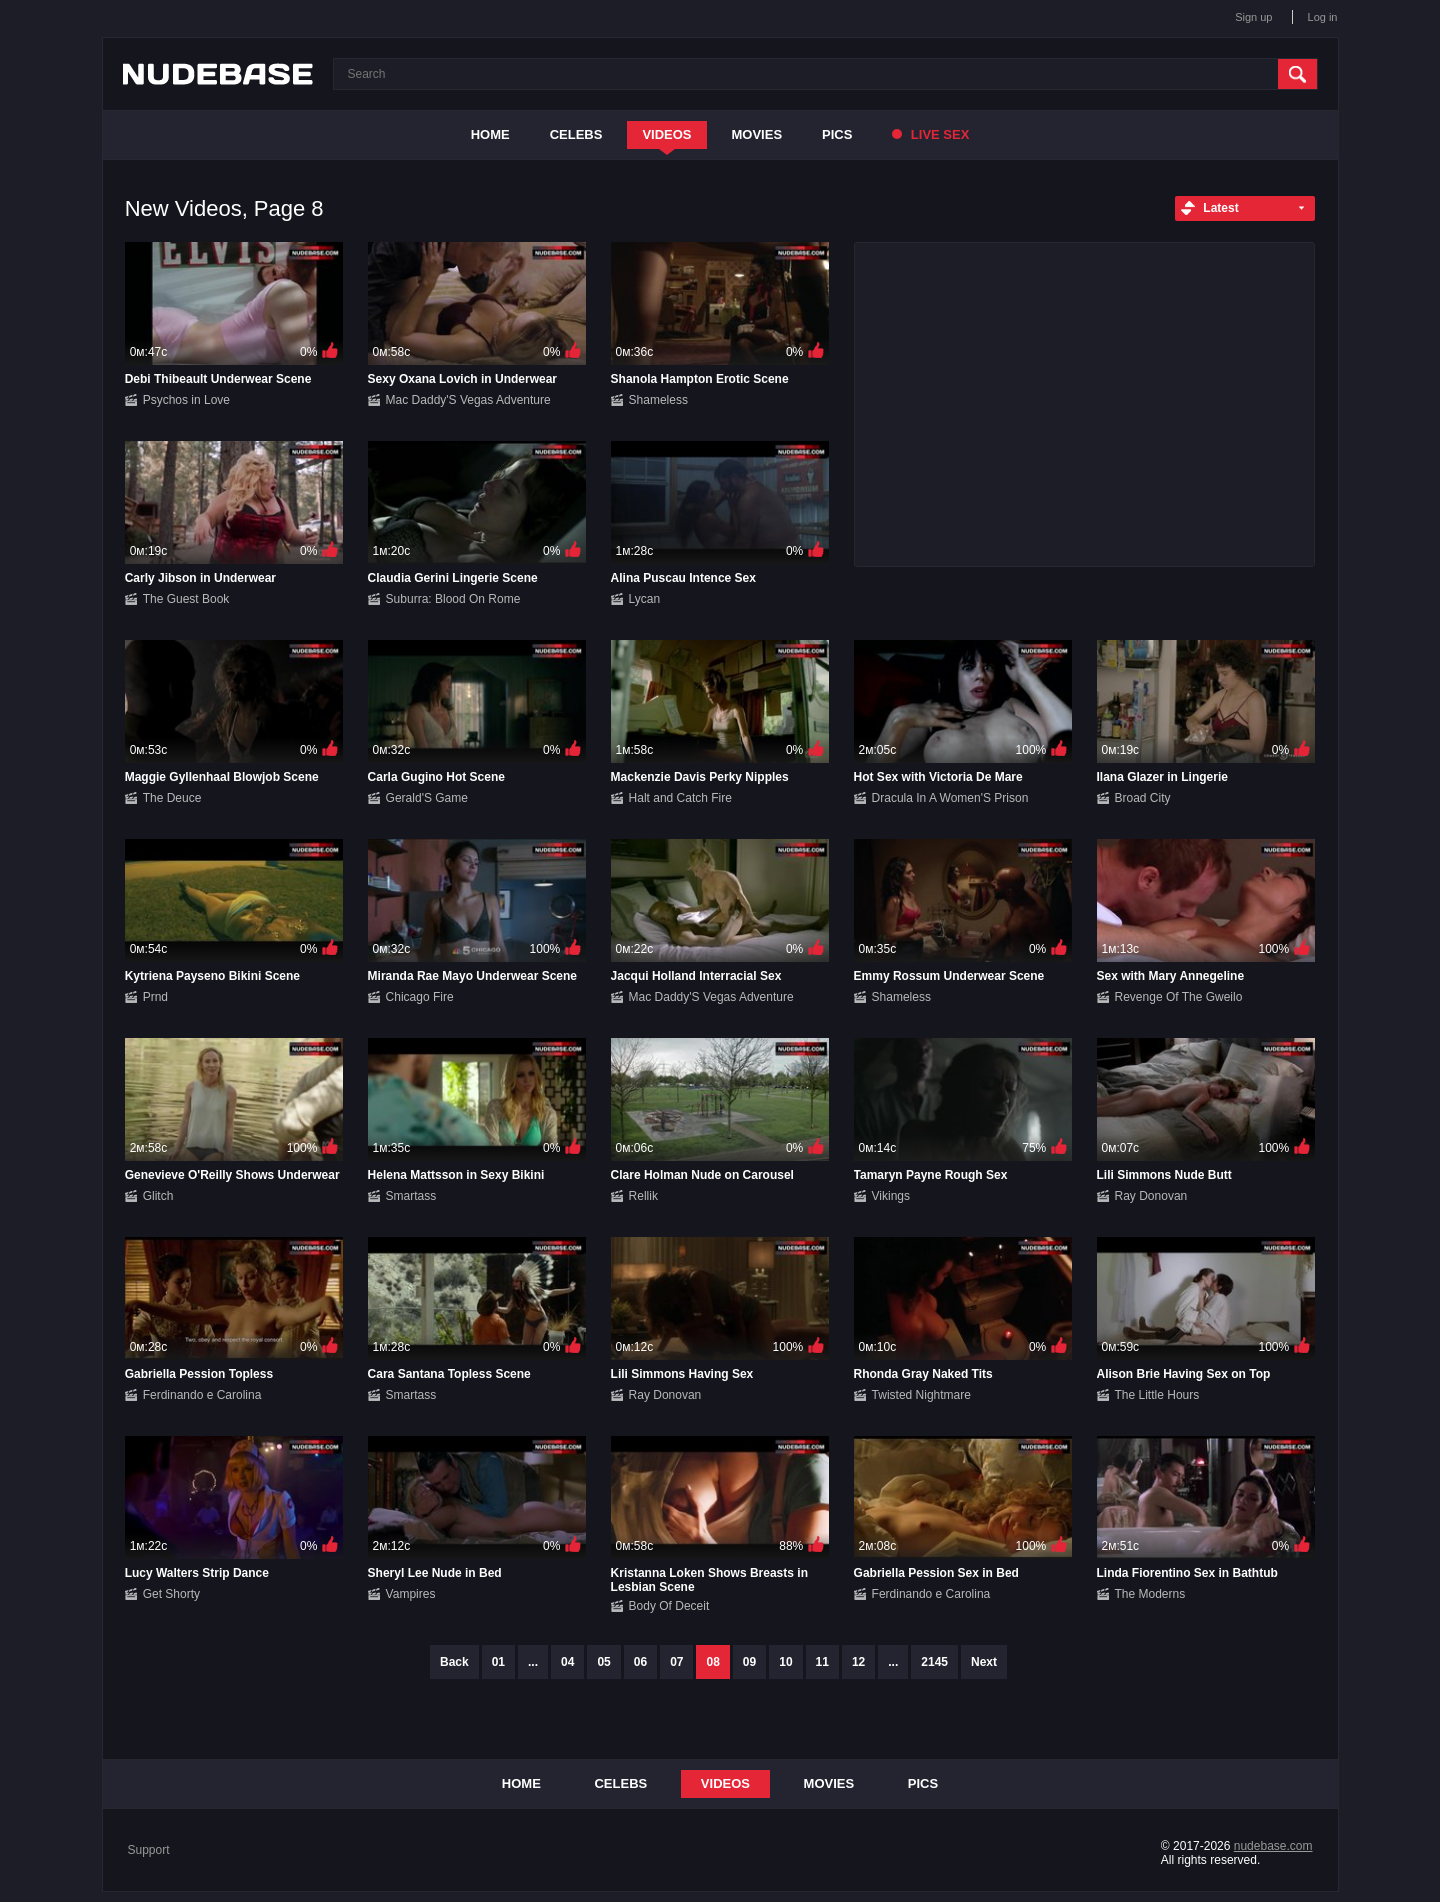 This screenshot has width=1440, height=1902. I want to click on Log in, so click(1323, 17).